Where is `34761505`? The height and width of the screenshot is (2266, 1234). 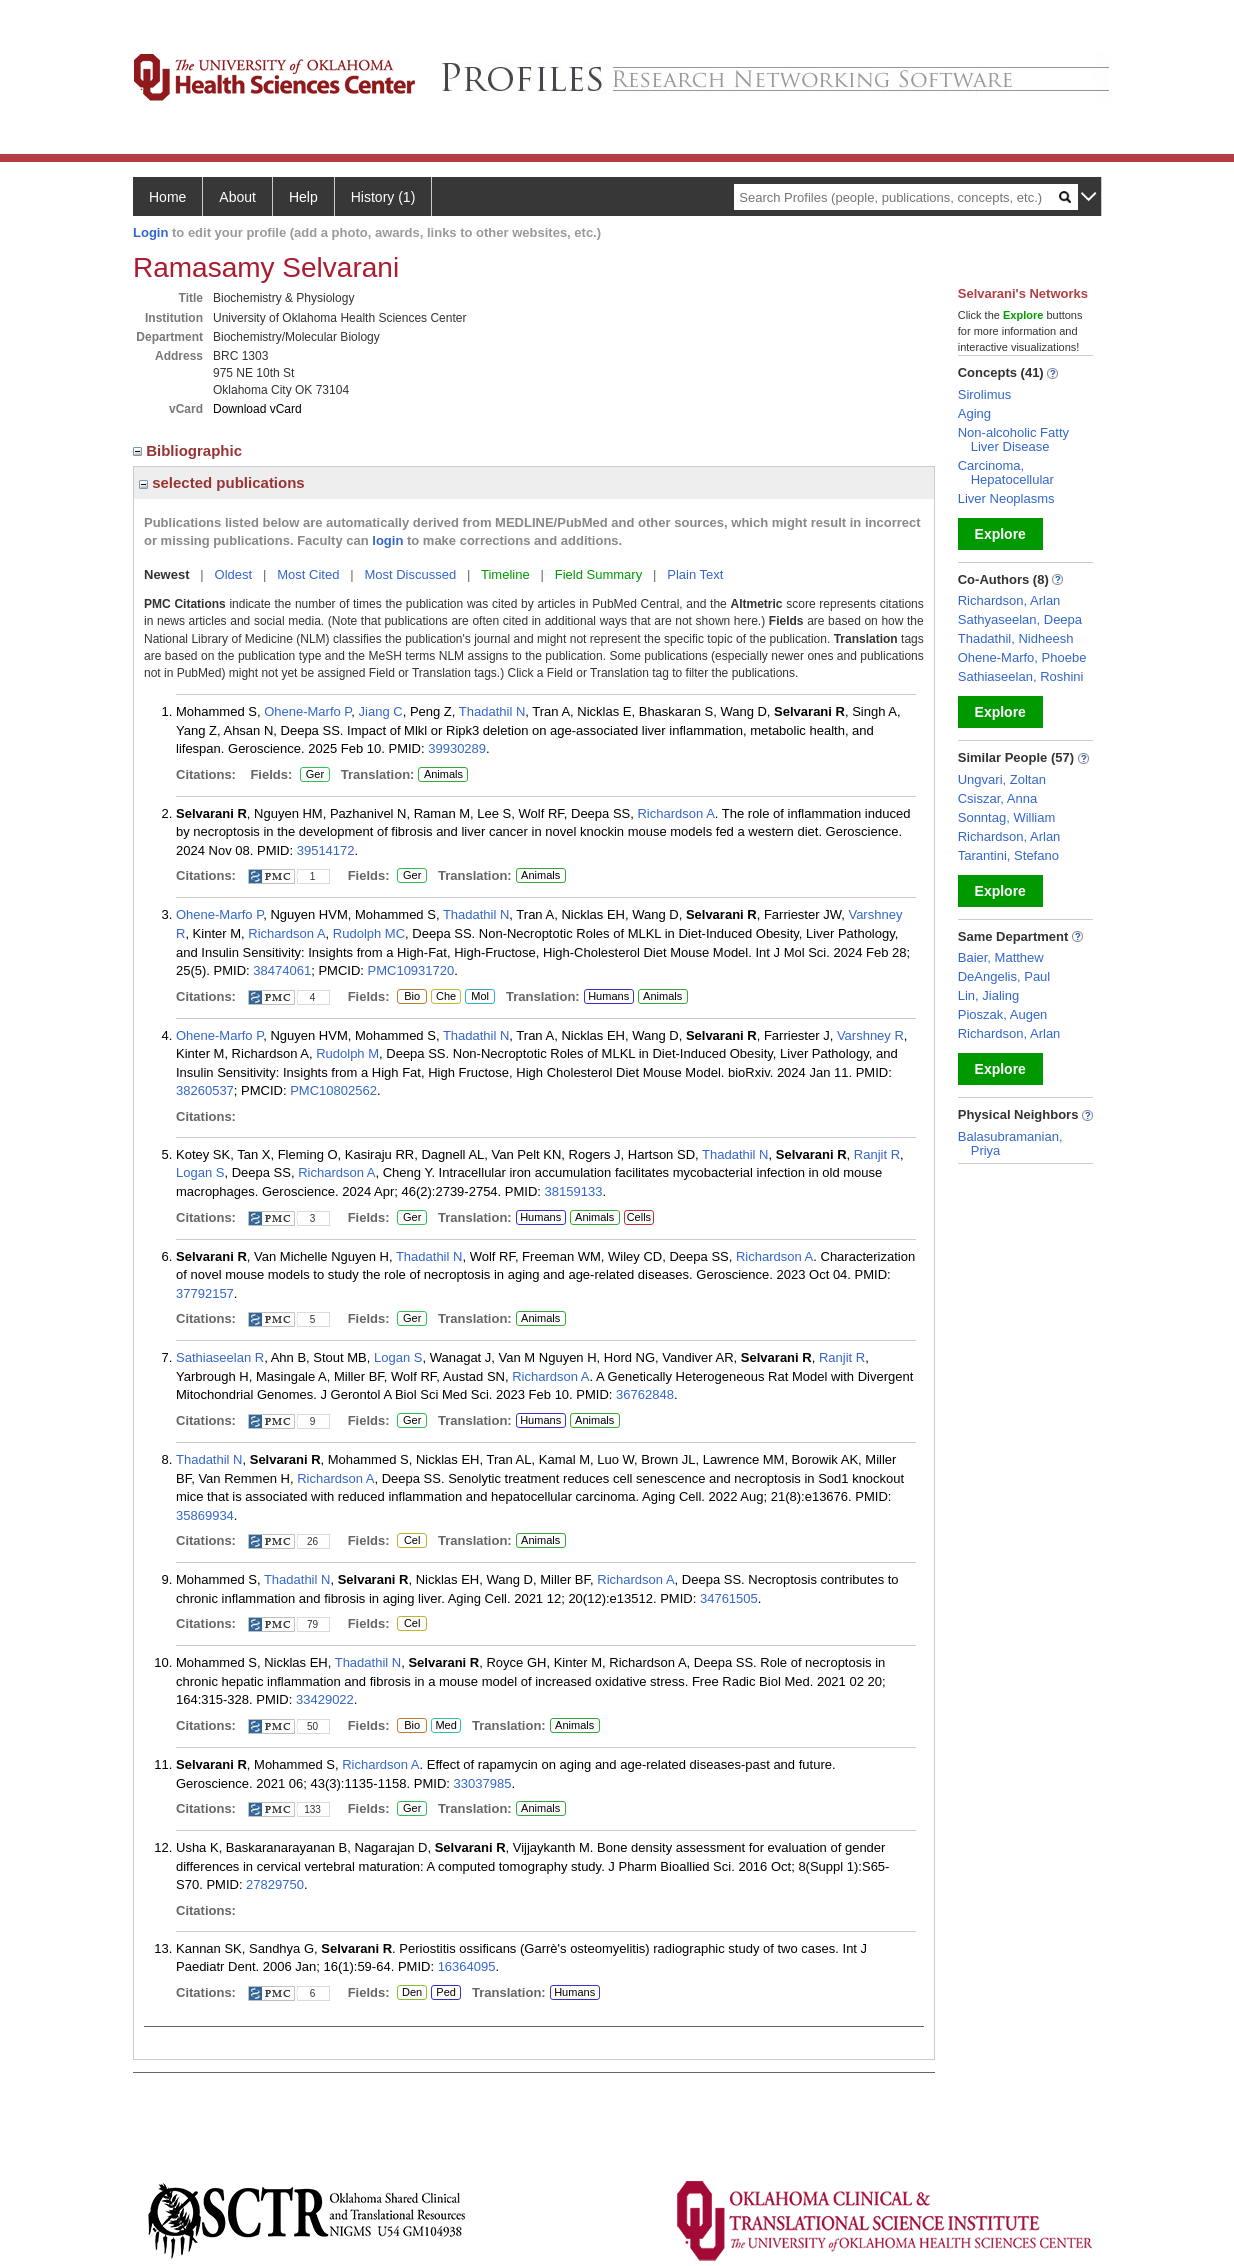 34761505 is located at coordinates (729, 1598).